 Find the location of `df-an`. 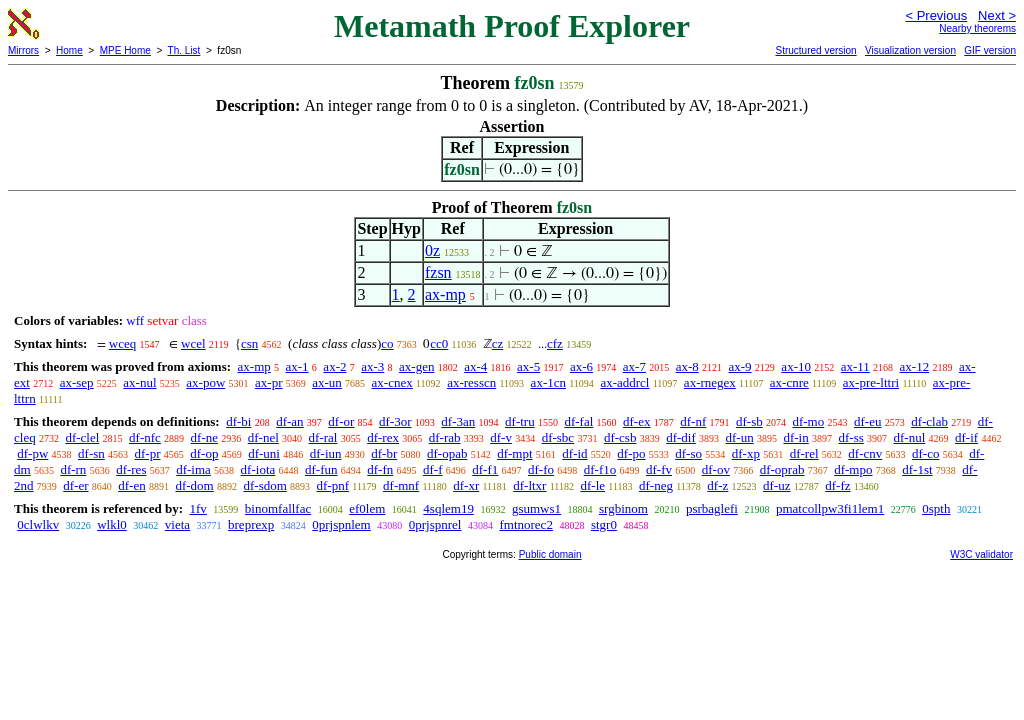

df-an is located at coordinates (289, 421).